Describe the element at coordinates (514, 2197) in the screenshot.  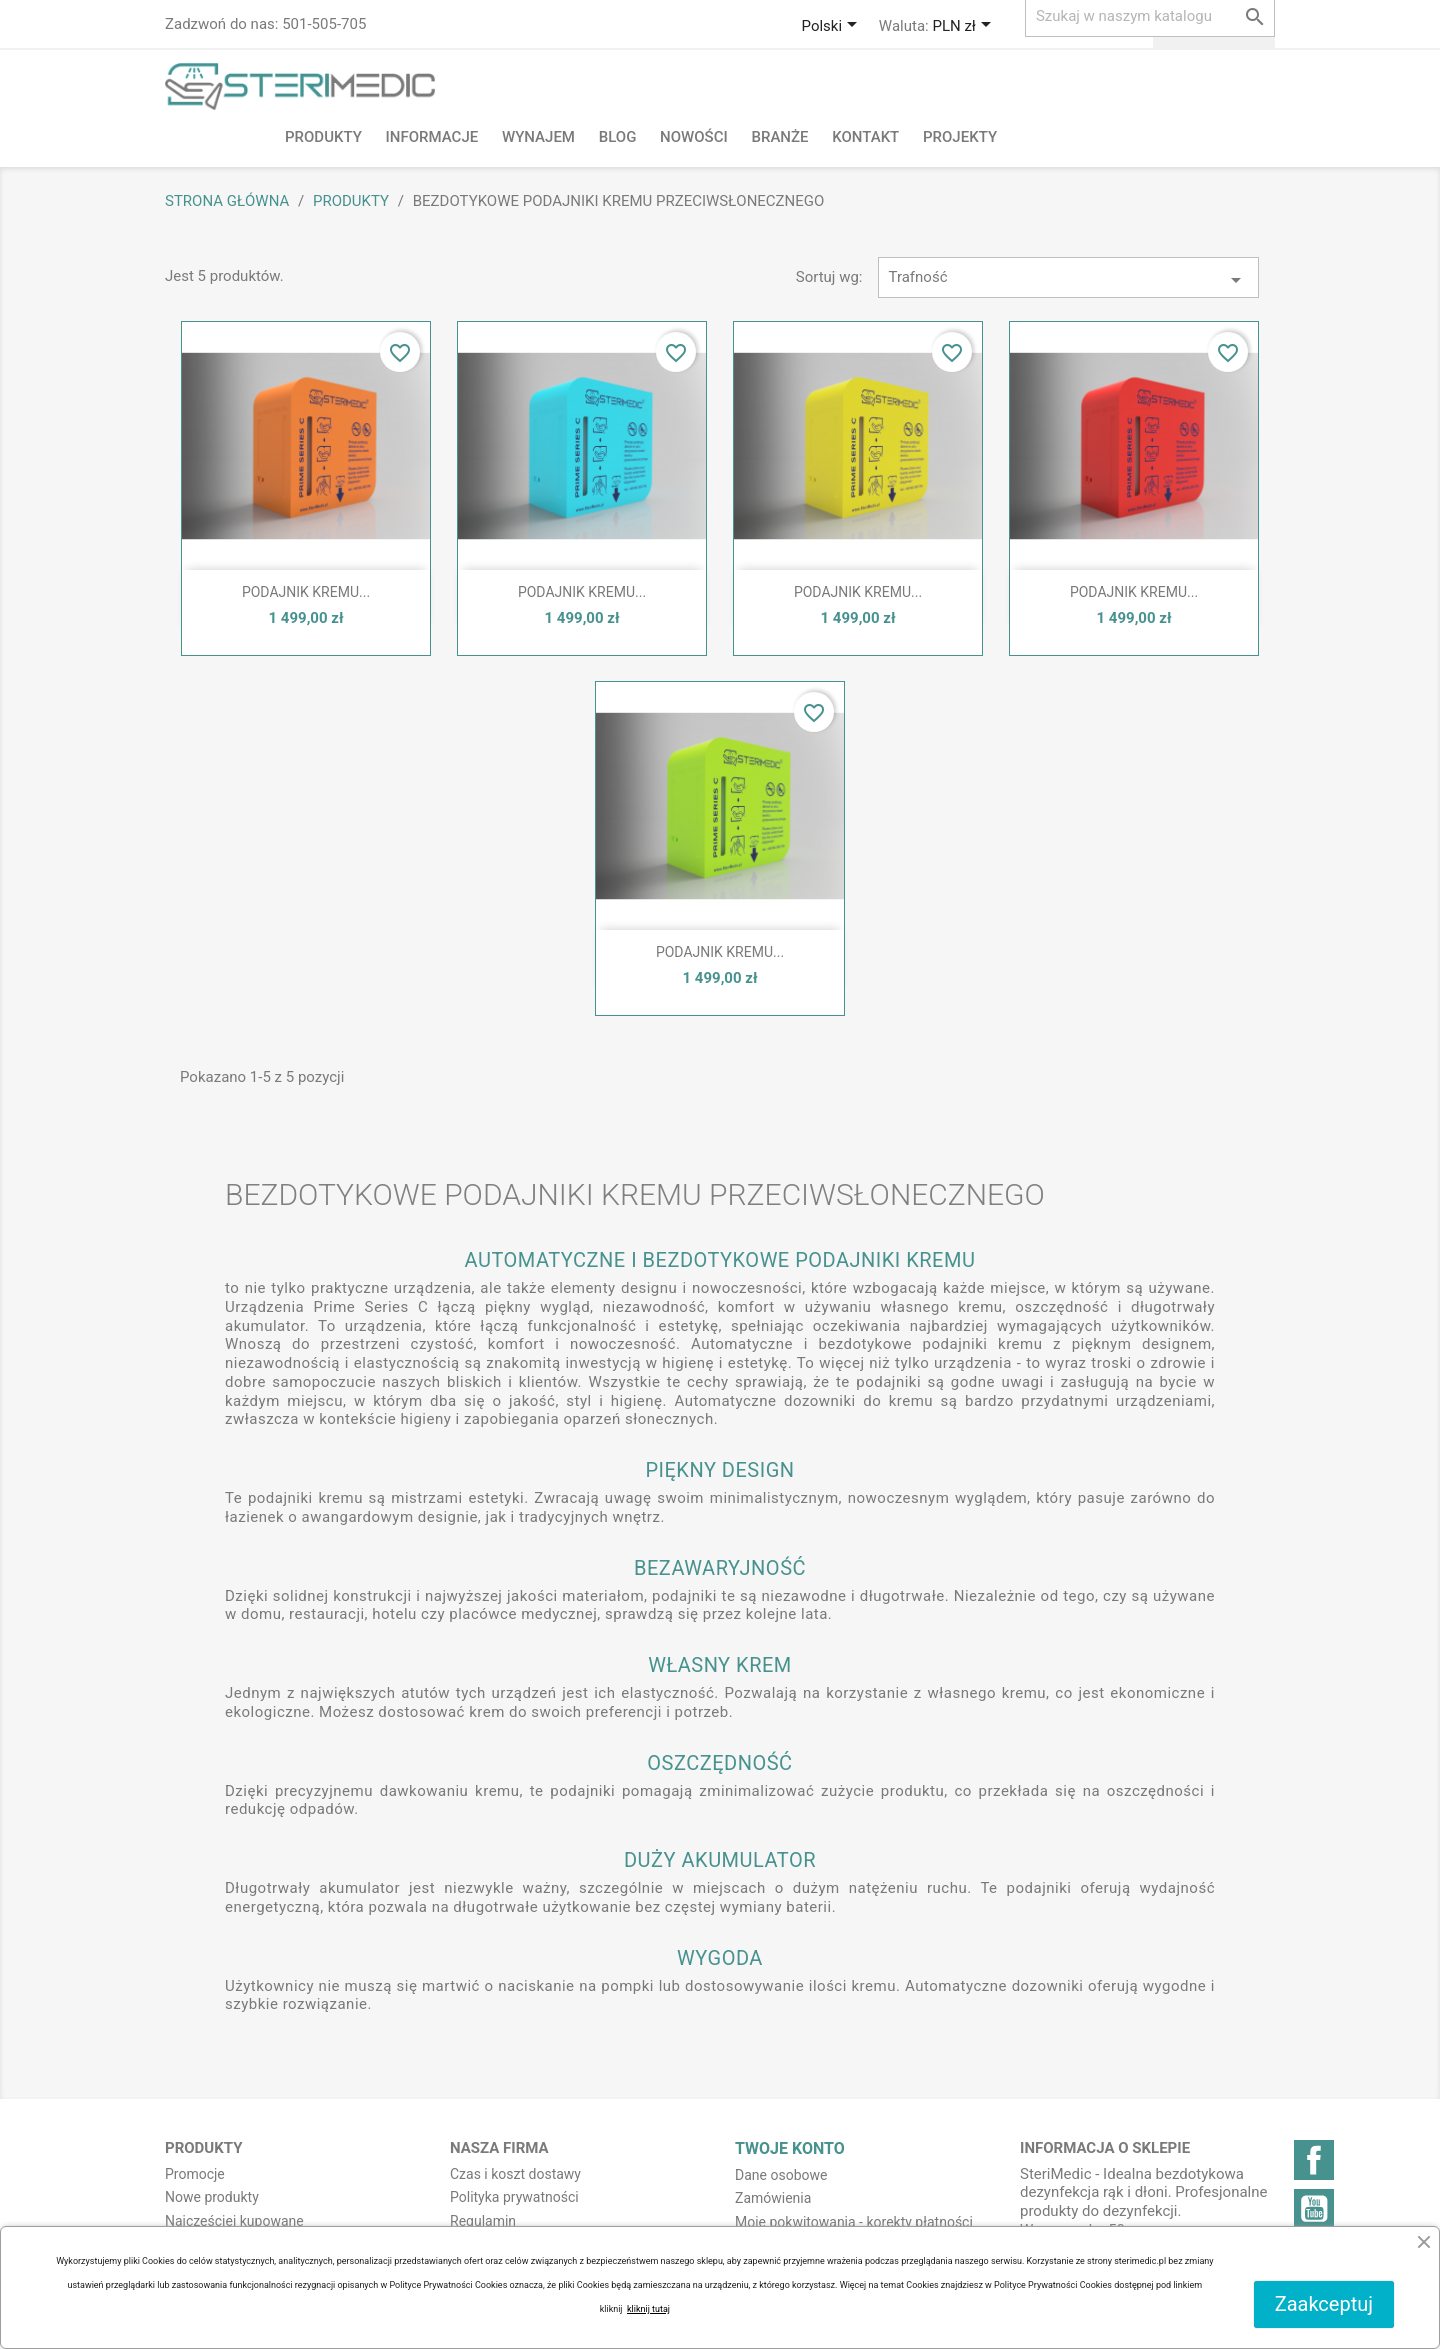
I see `Polityka prywatności` at that location.